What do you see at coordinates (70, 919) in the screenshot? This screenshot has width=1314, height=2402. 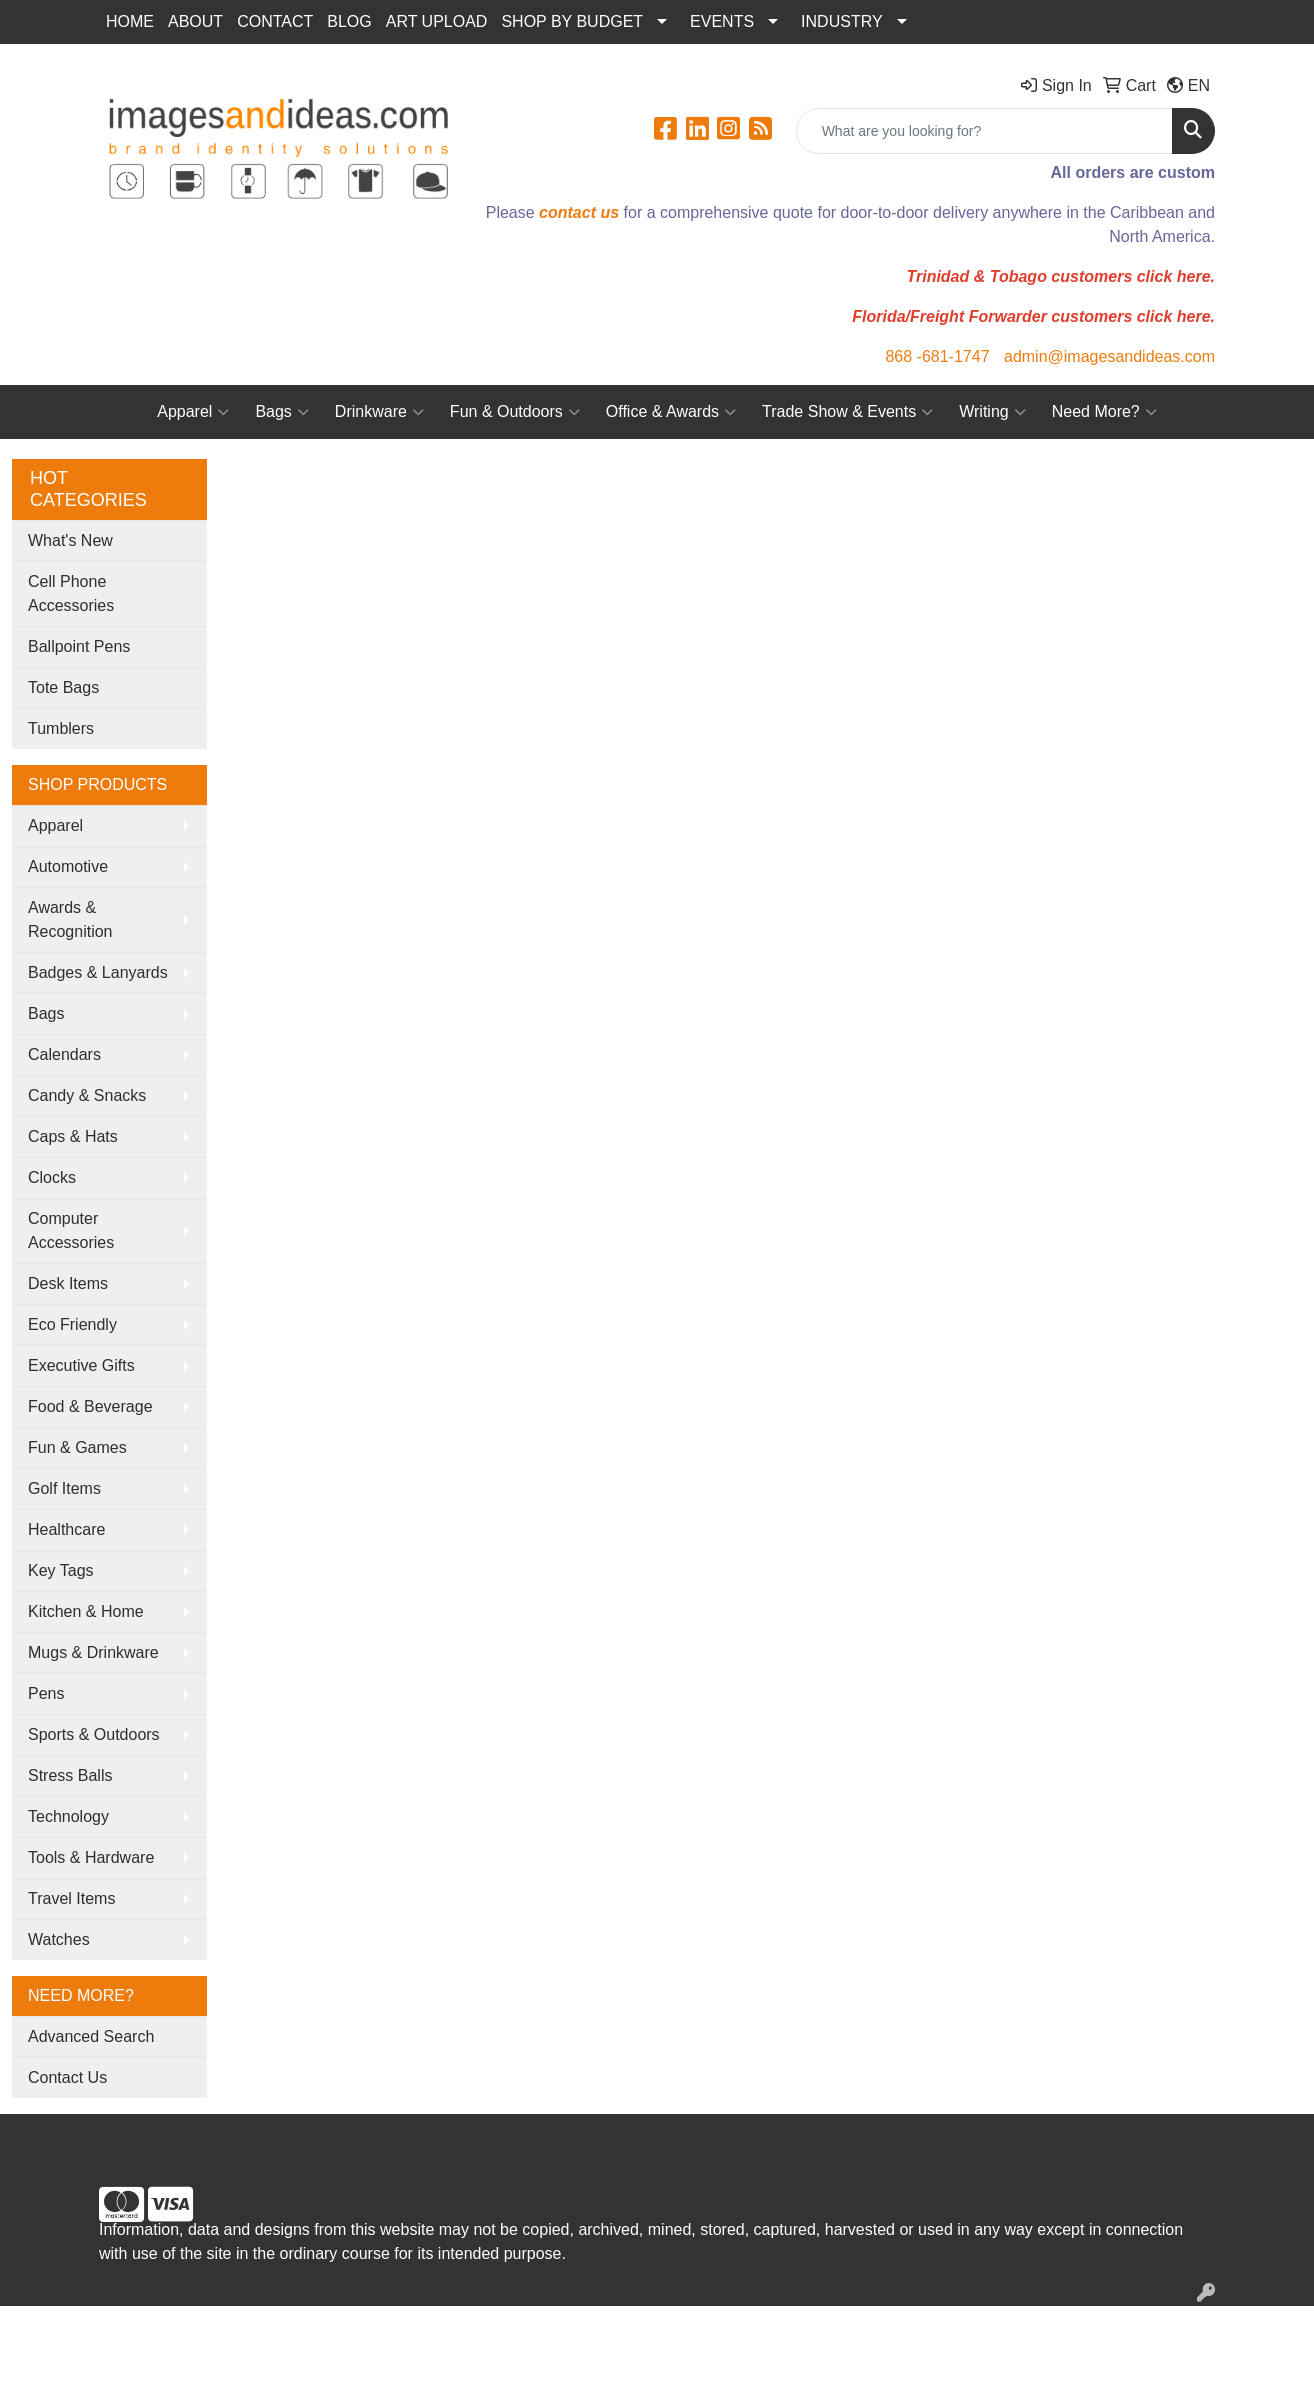 I see `Awards & Recognition` at bounding box center [70, 919].